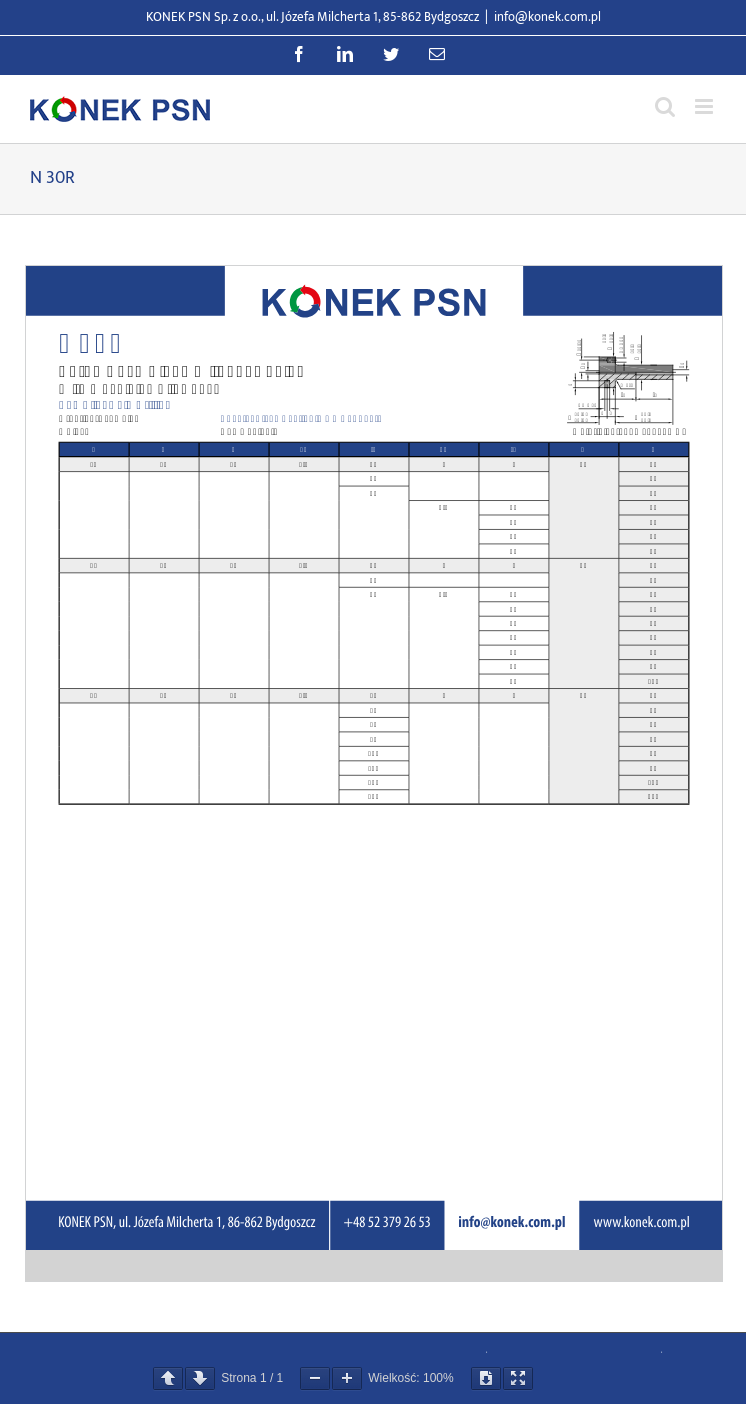 This screenshot has width=746, height=1404. Describe the element at coordinates (665, 106) in the screenshot. I see `[Przełącz wyszukiwanie mobilne]` at that location.